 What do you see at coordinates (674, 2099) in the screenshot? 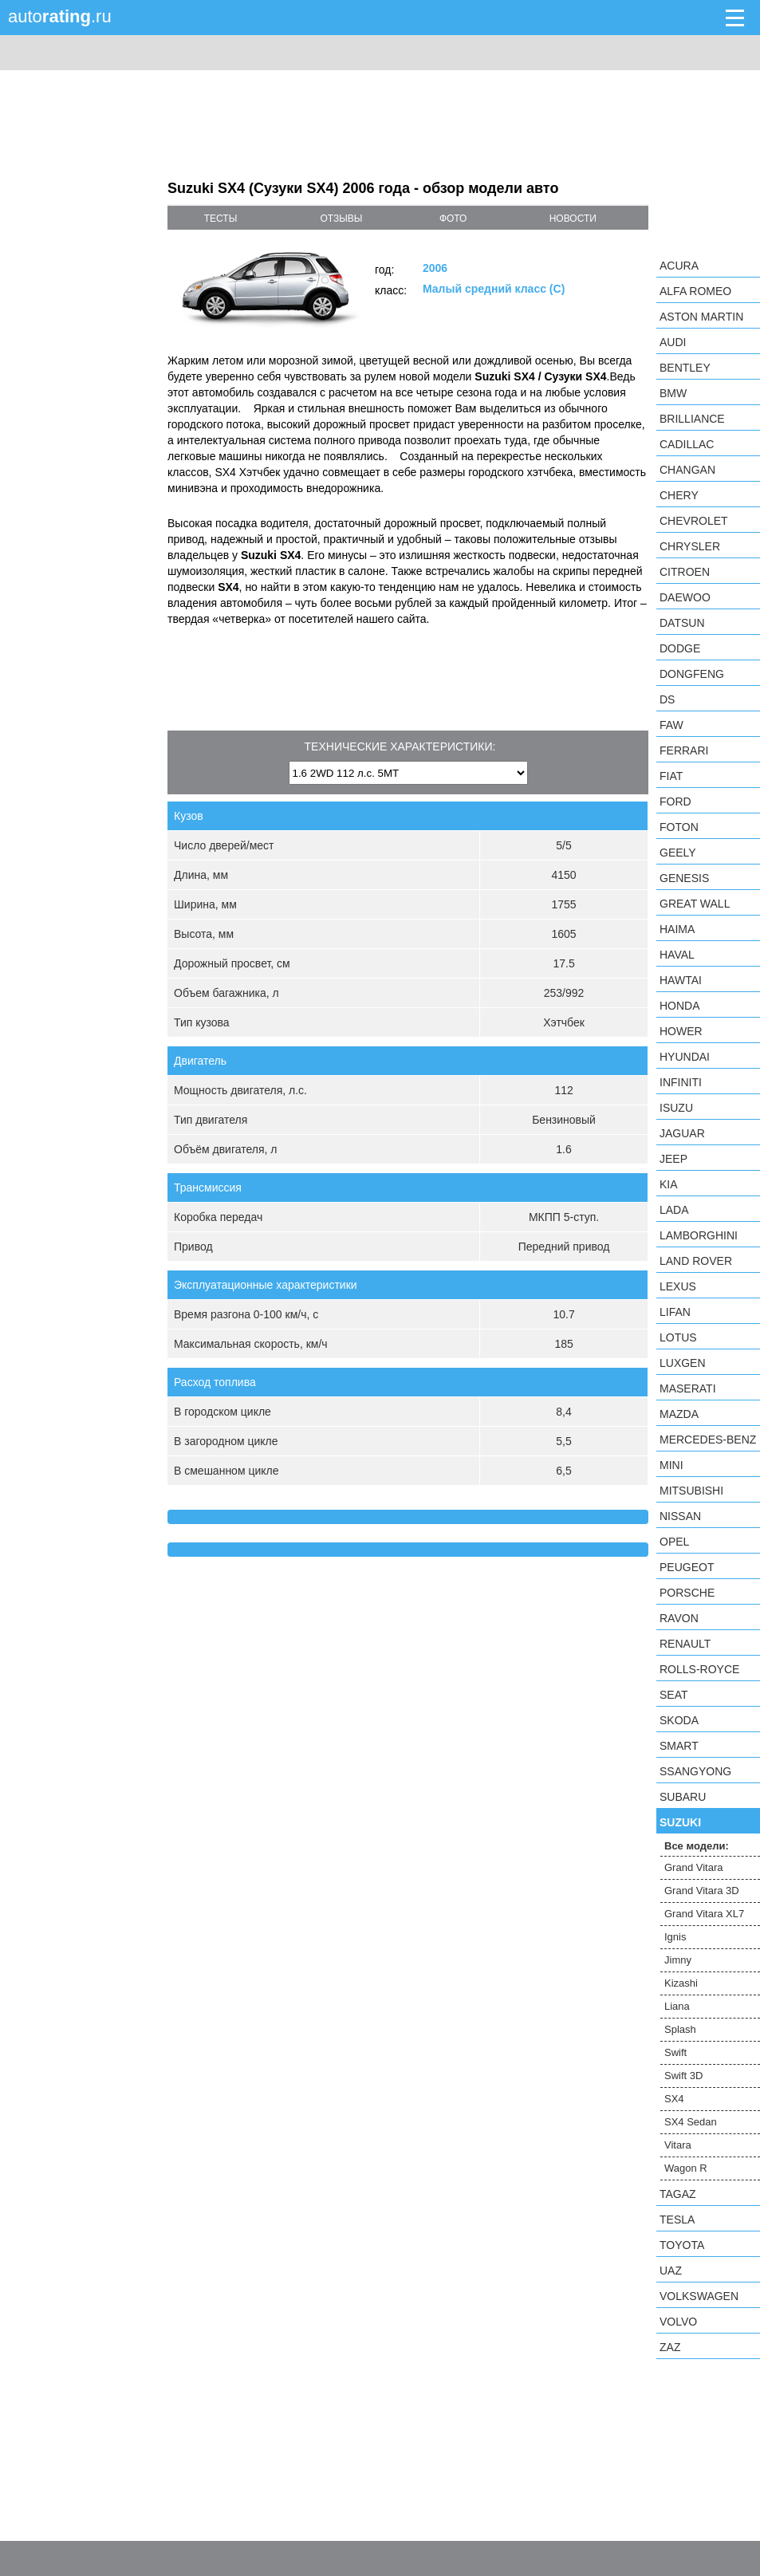
I see `SX4` at bounding box center [674, 2099].